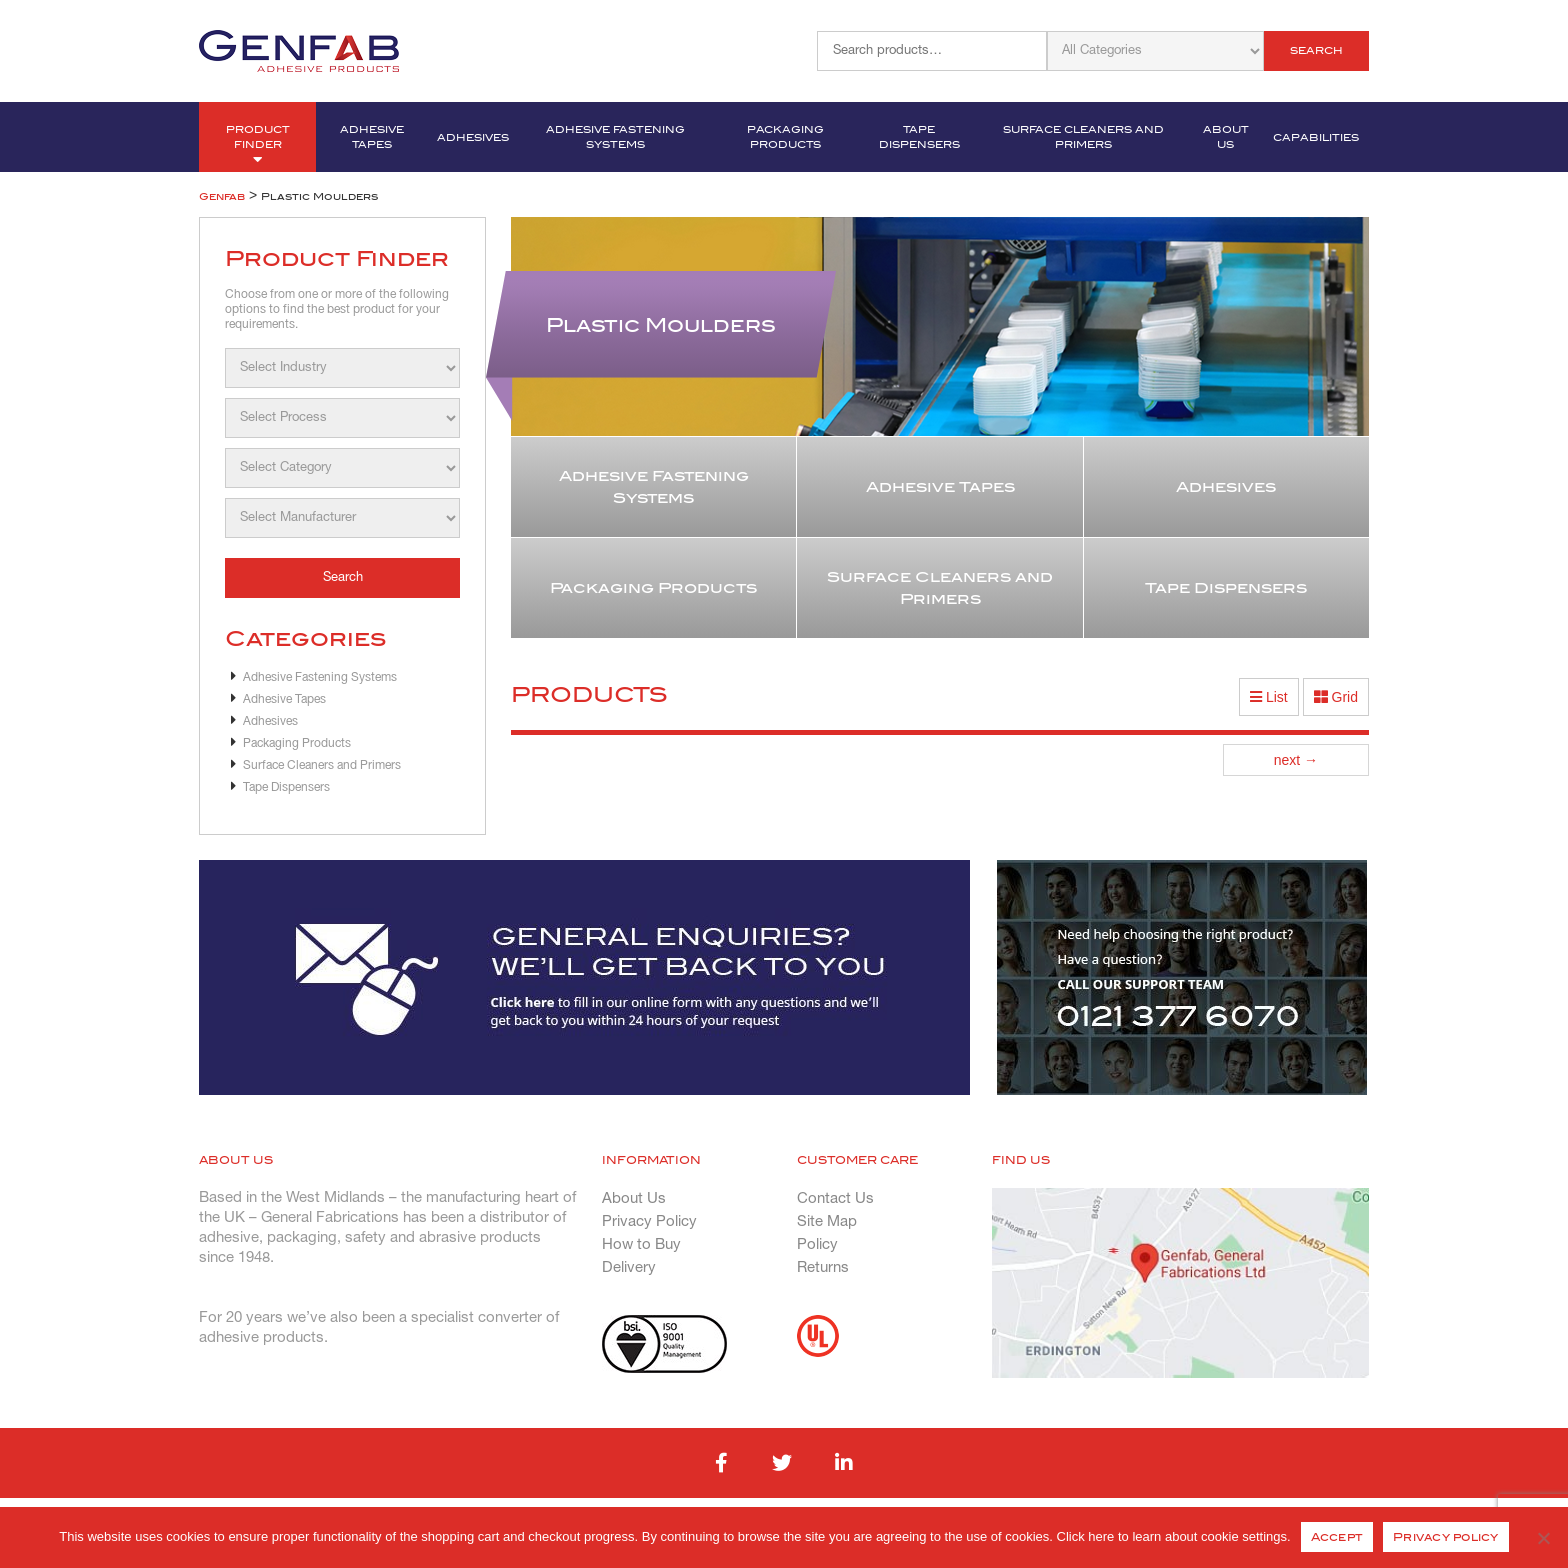 This screenshot has height=1568, width=1568. Describe the element at coordinates (649, 1222) in the screenshot. I see `Privacy Policy` at that location.